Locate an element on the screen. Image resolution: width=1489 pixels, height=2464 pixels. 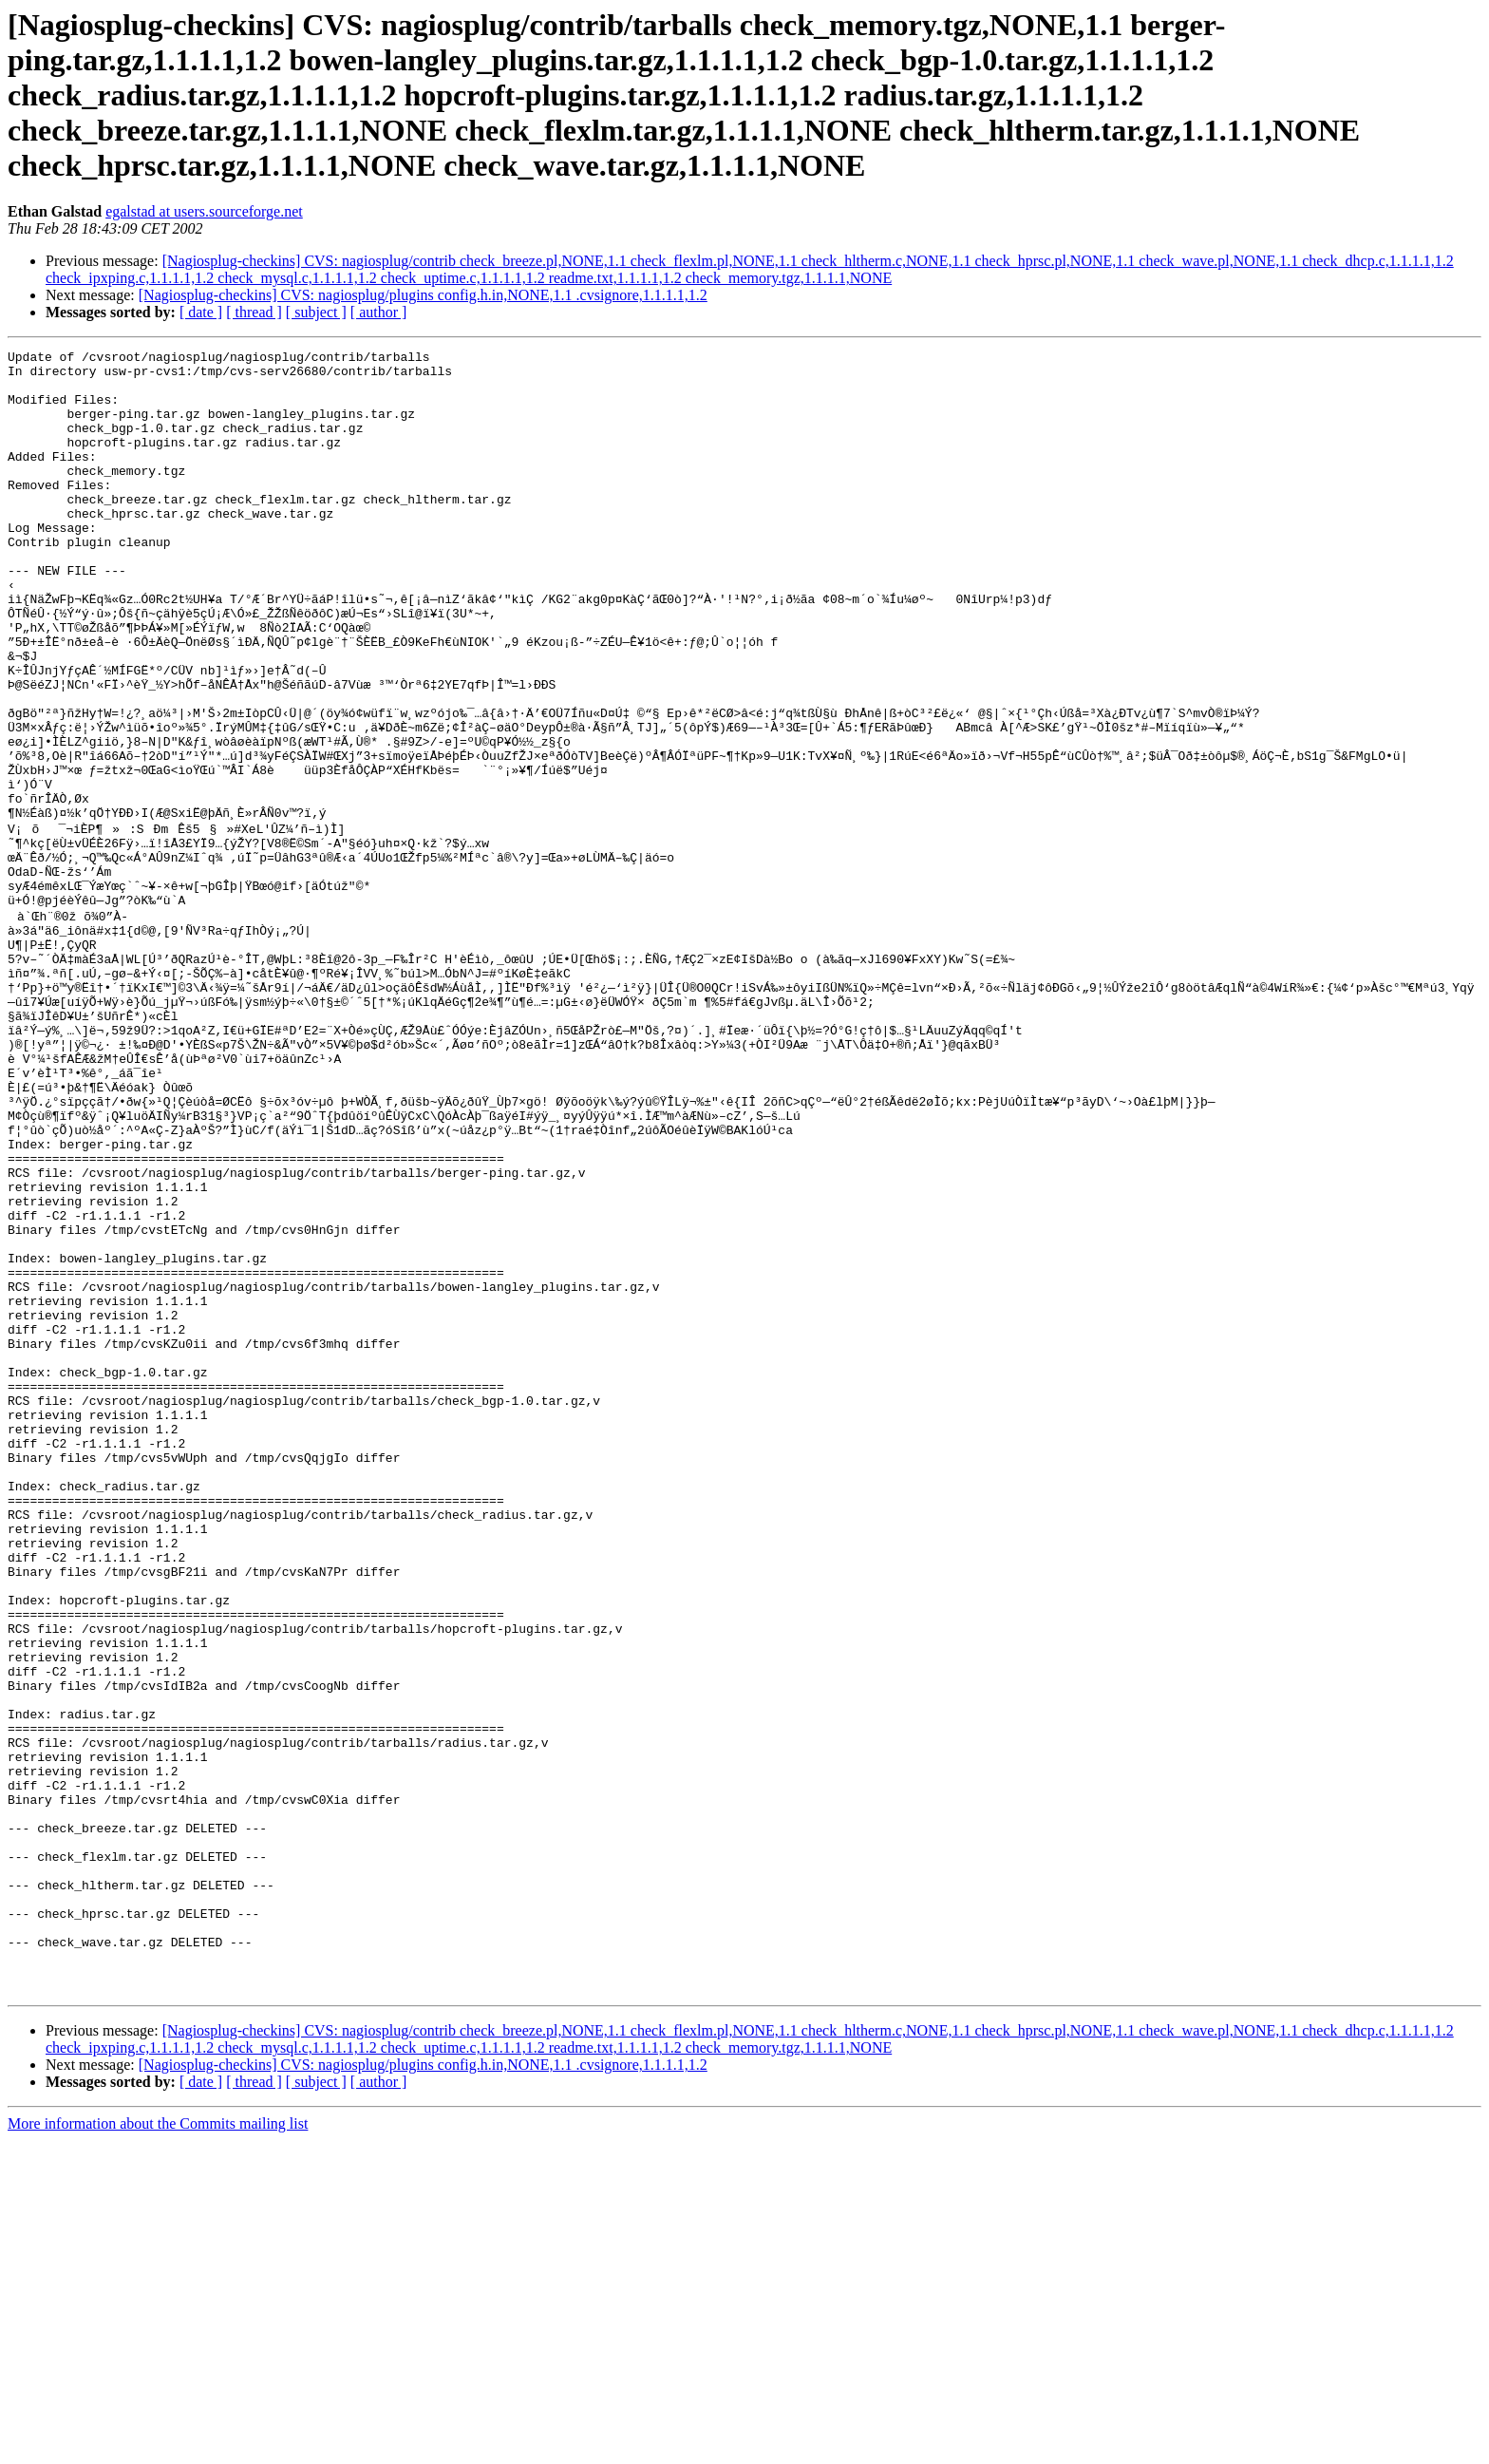
More information about the Commits mailing list is located at coordinates (158, 2447).